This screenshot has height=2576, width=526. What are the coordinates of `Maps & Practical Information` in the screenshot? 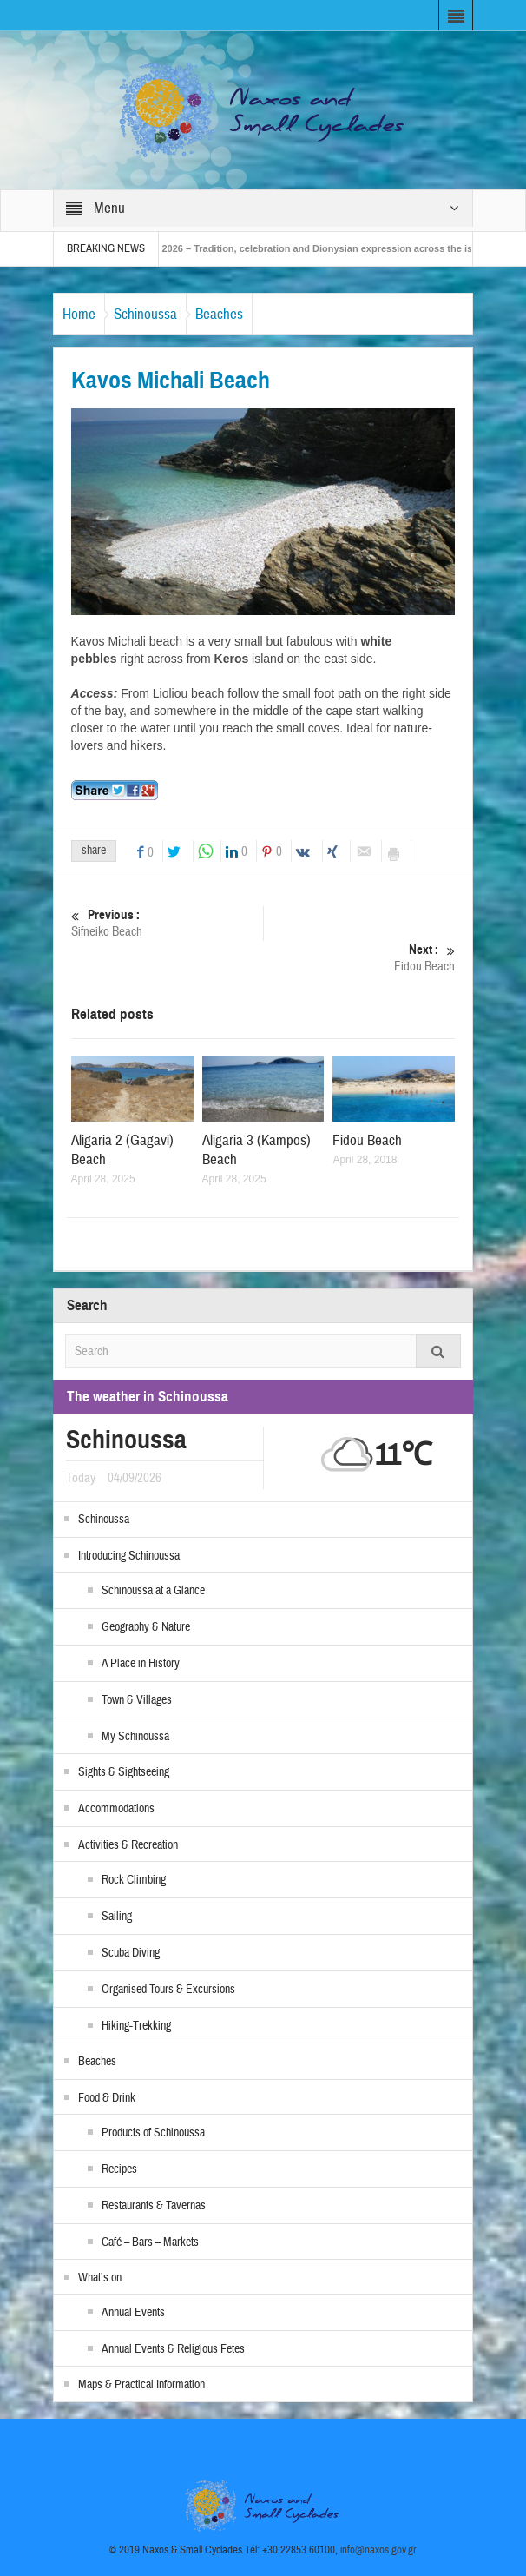 It's located at (141, 2385).